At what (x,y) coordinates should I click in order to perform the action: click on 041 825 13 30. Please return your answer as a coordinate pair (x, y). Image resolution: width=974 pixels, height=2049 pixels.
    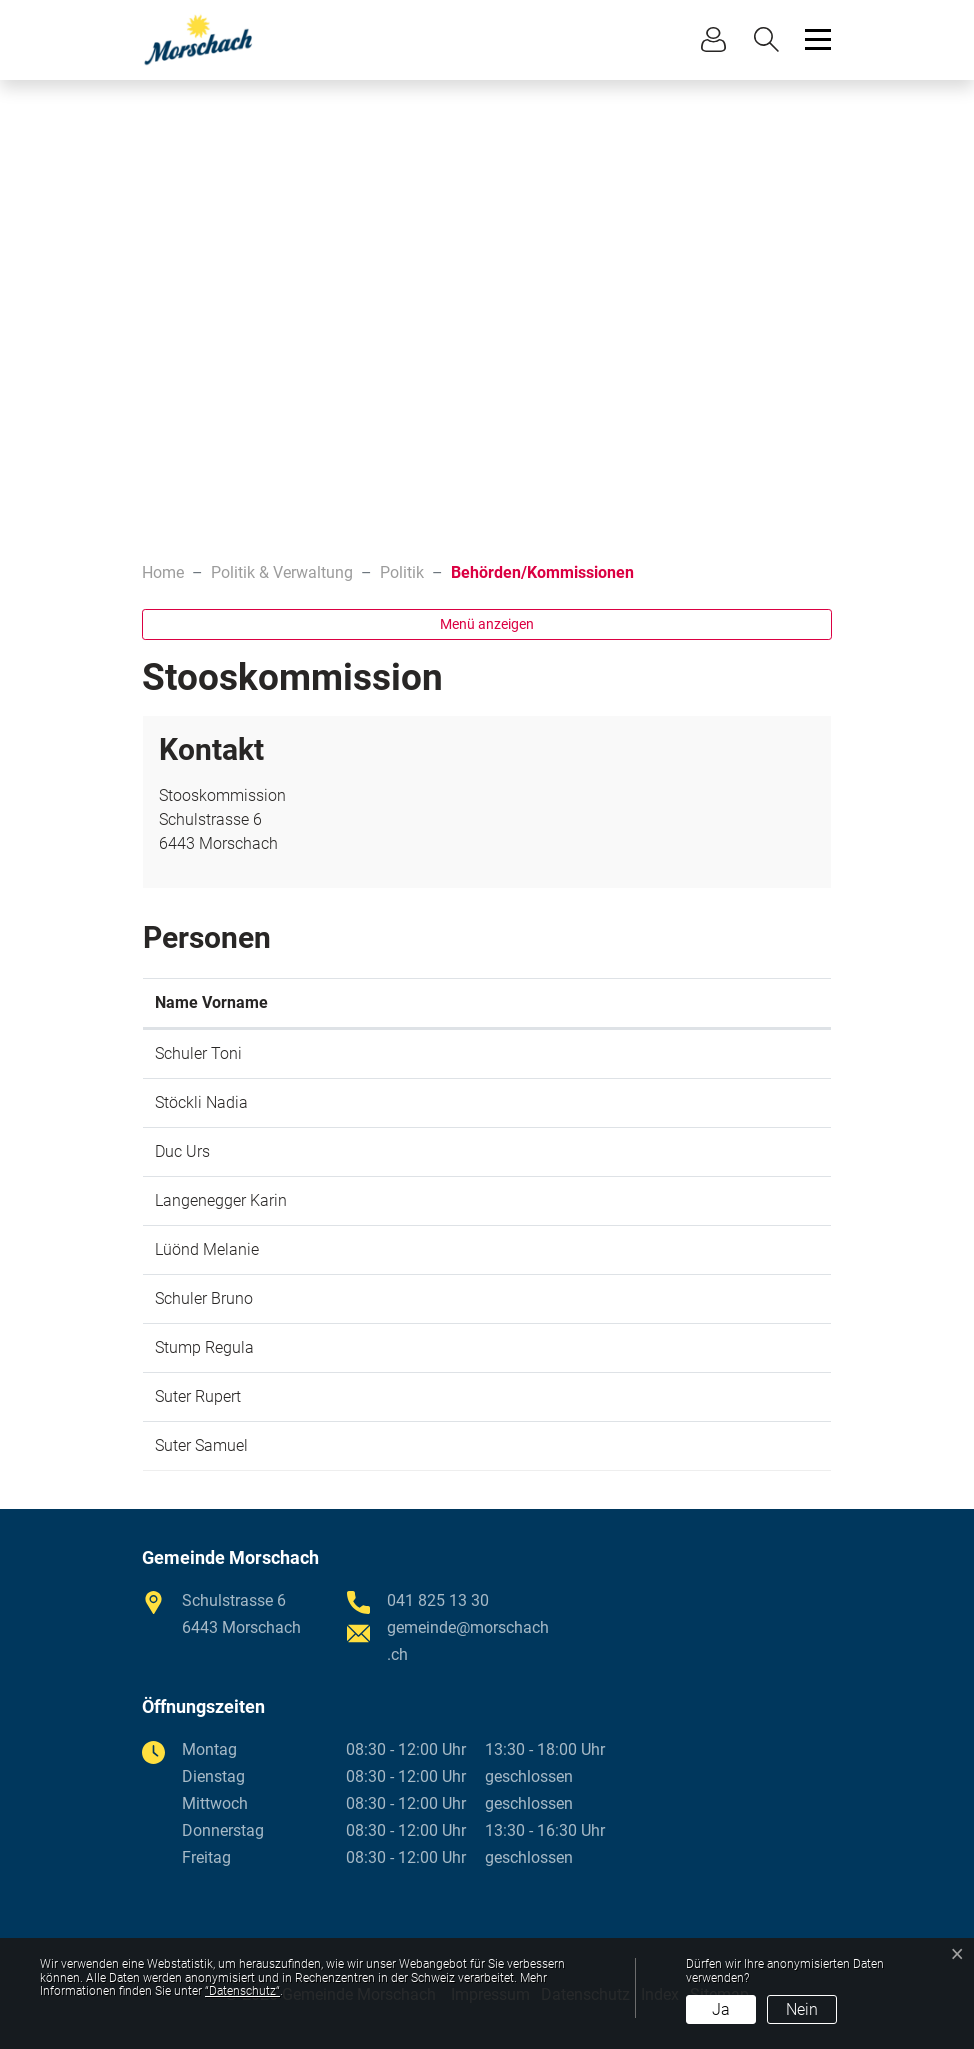
    Looking at the image, I should click on (438, 1600).